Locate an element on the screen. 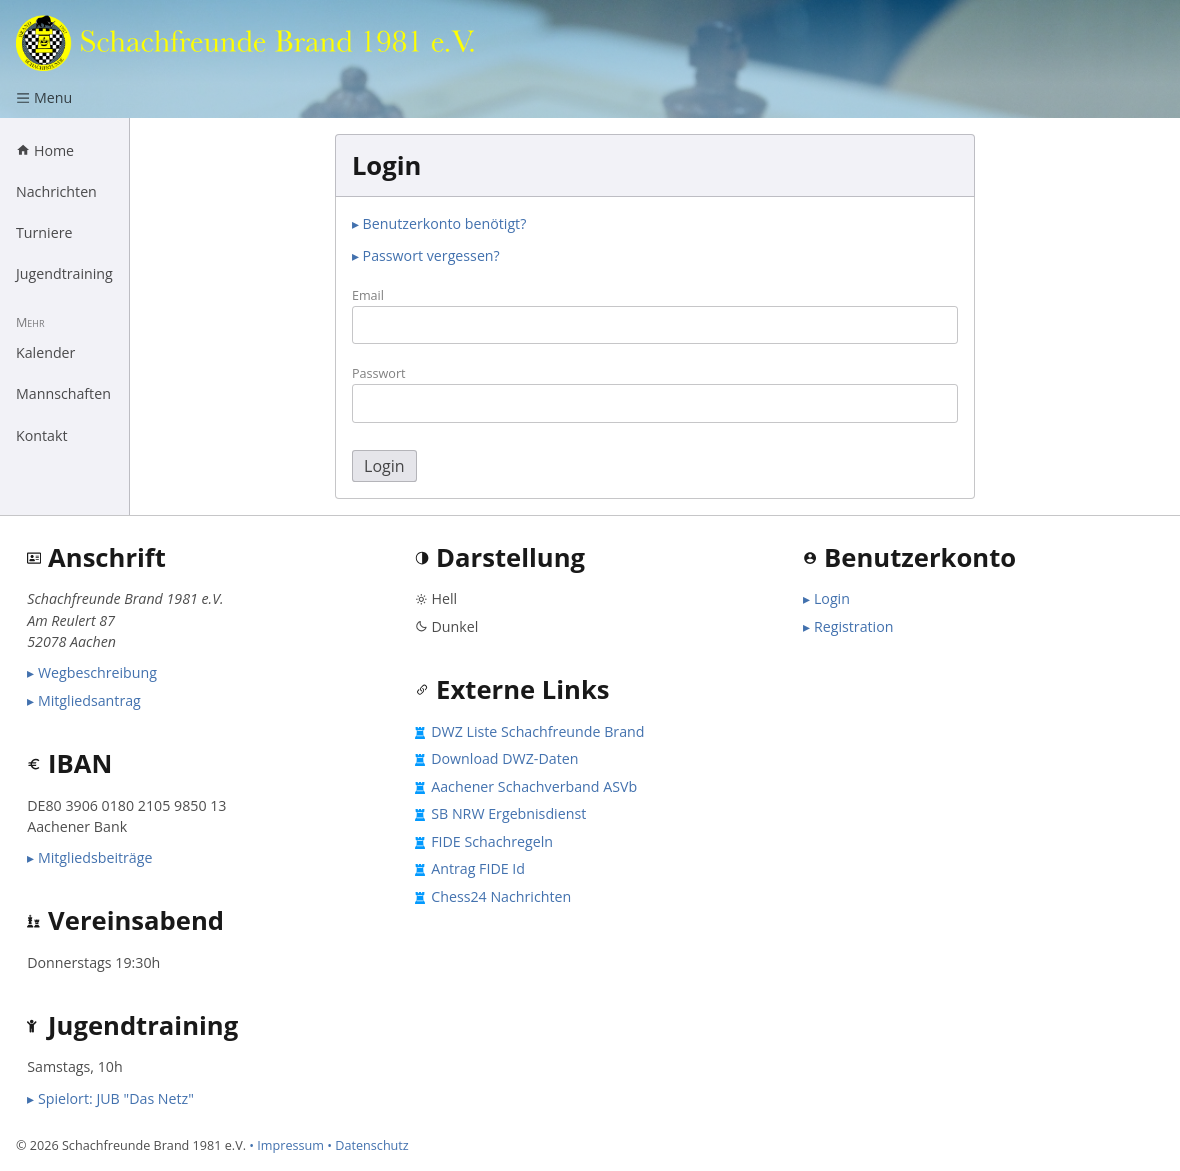 The image size is (1180, 1171). • Datenschutz is located at coordinates (368, 1145).